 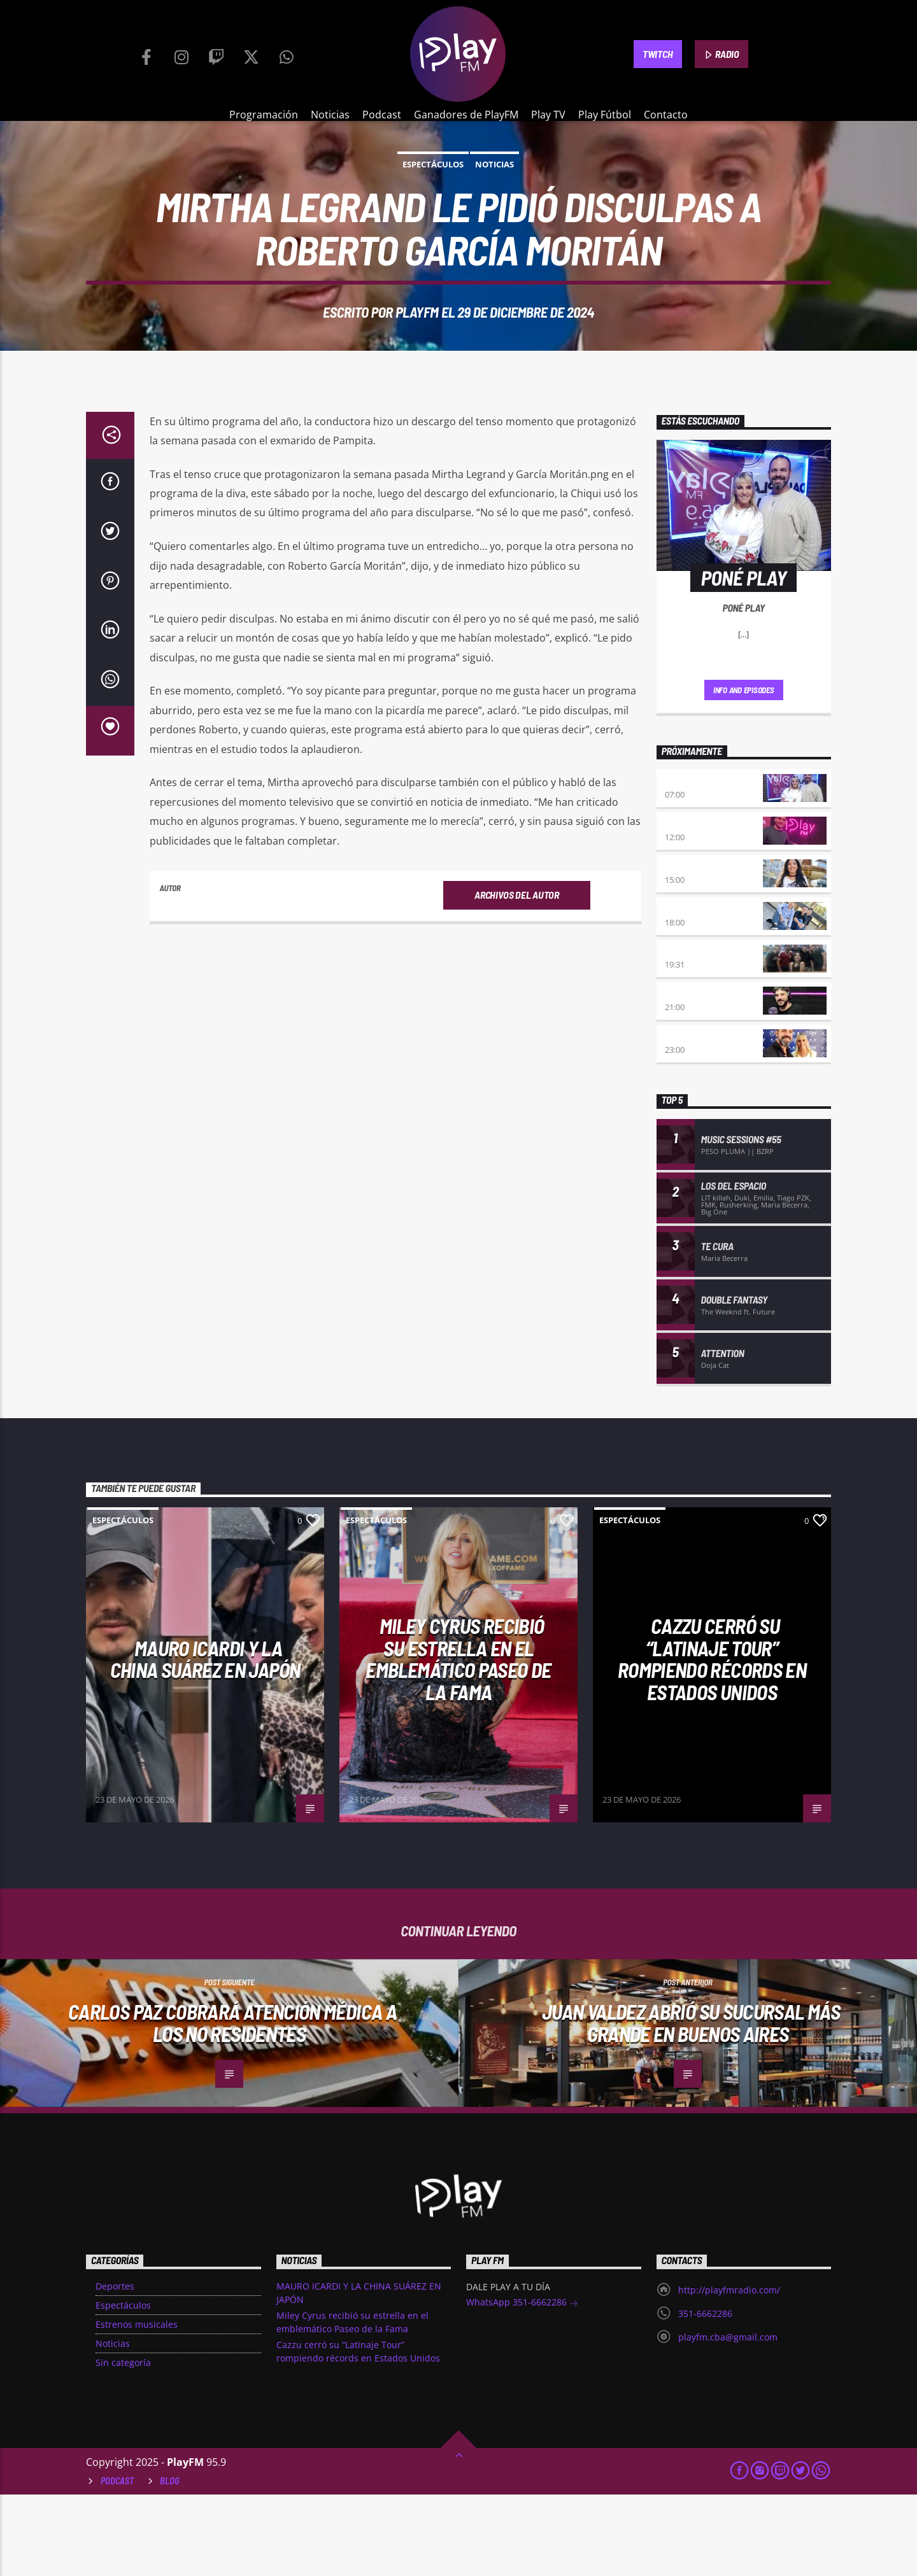 I want to click on Info and episodes, so click(x=743, y=771).